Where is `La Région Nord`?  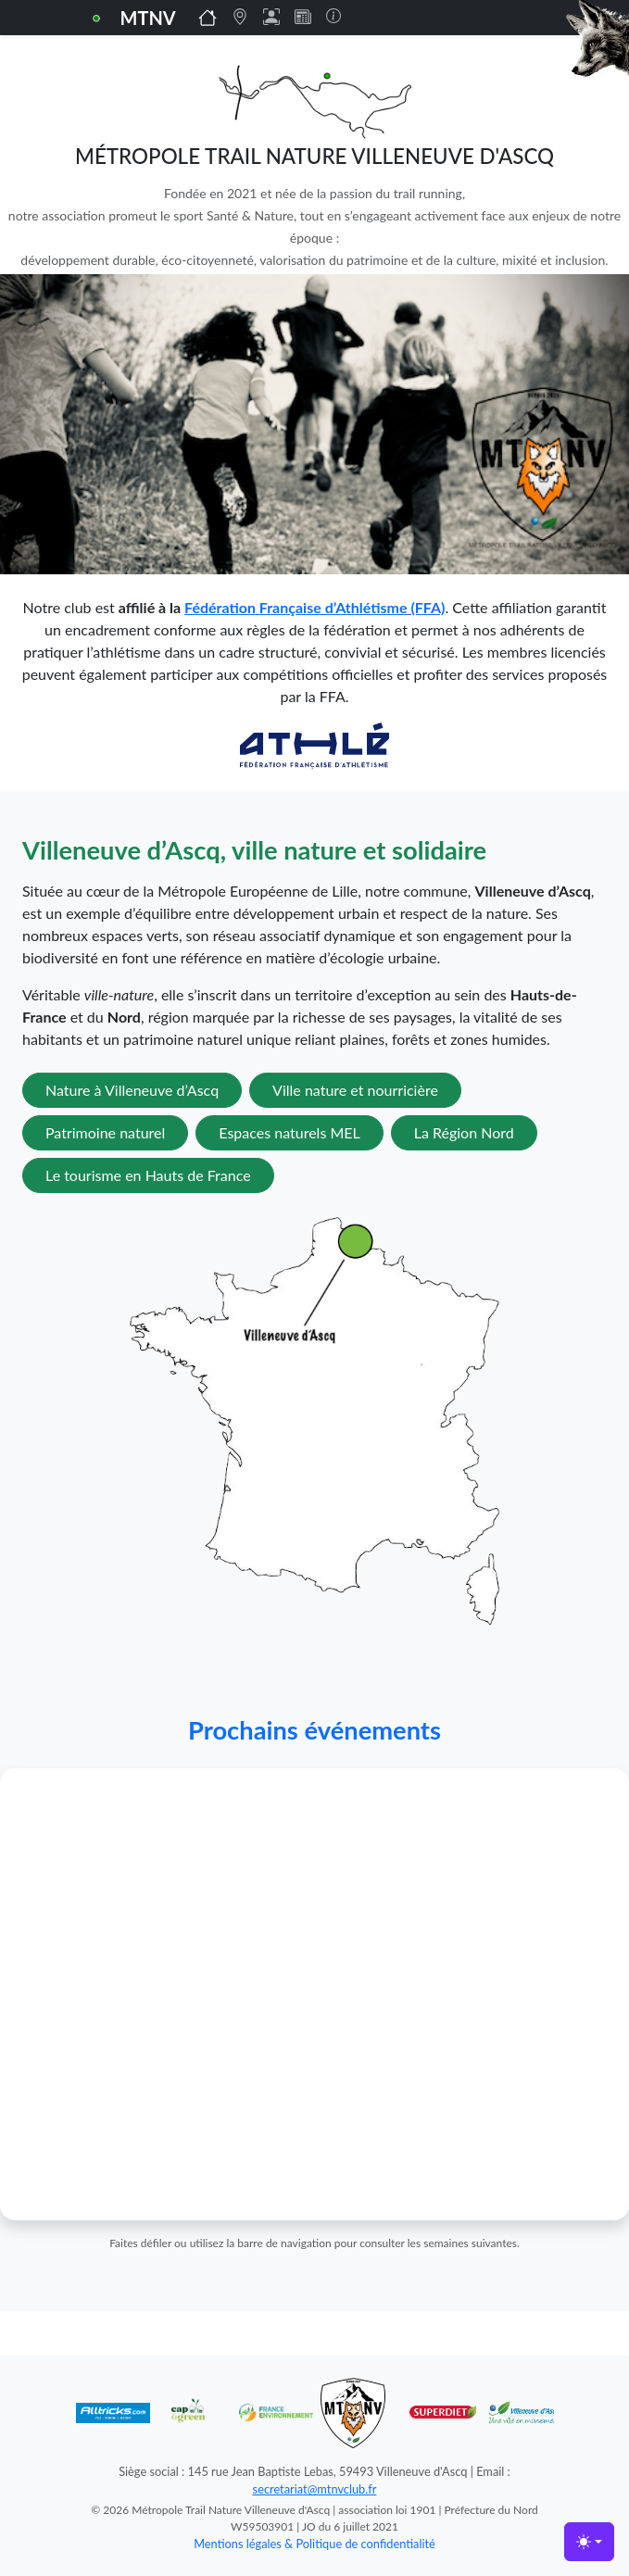 La Région Nord is located at coordinates (464, 1132).